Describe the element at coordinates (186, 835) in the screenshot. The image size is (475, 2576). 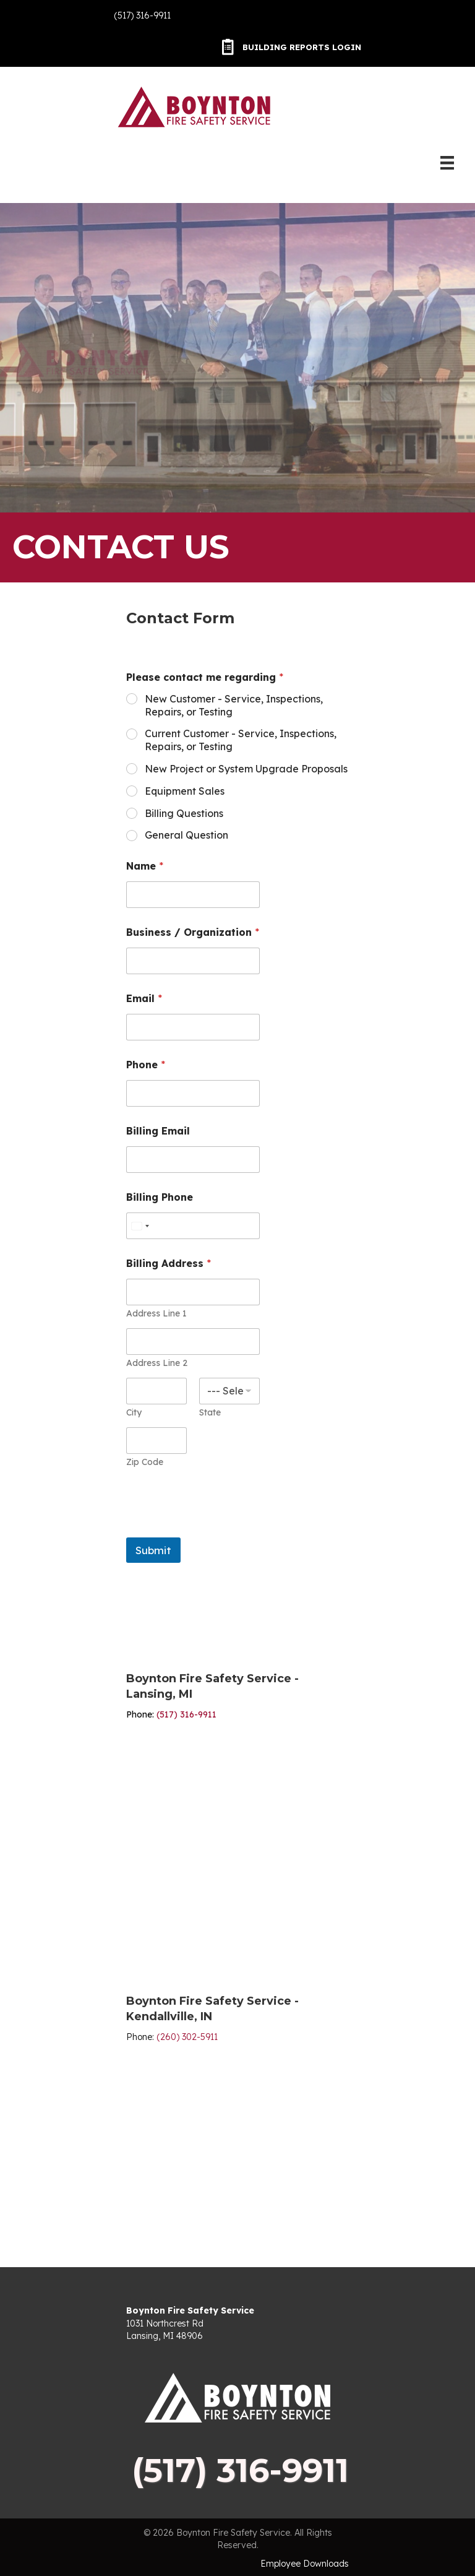
I see `General Question` at that location.